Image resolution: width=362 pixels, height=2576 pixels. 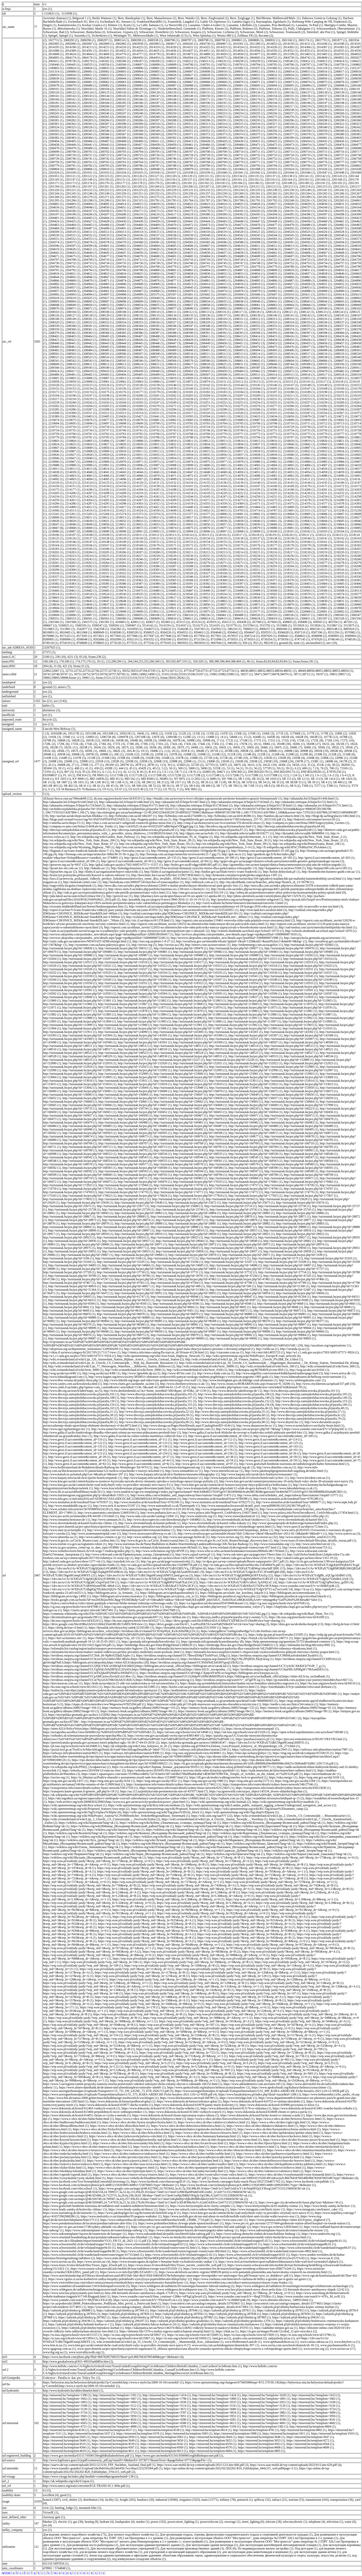 I want to click on http://rozklad.com/maps/index.php?IDKlienta=CHOJNICE_MZK&cmd=linie&IDLinii=_4#linie (11), so click(x=189, y=917).